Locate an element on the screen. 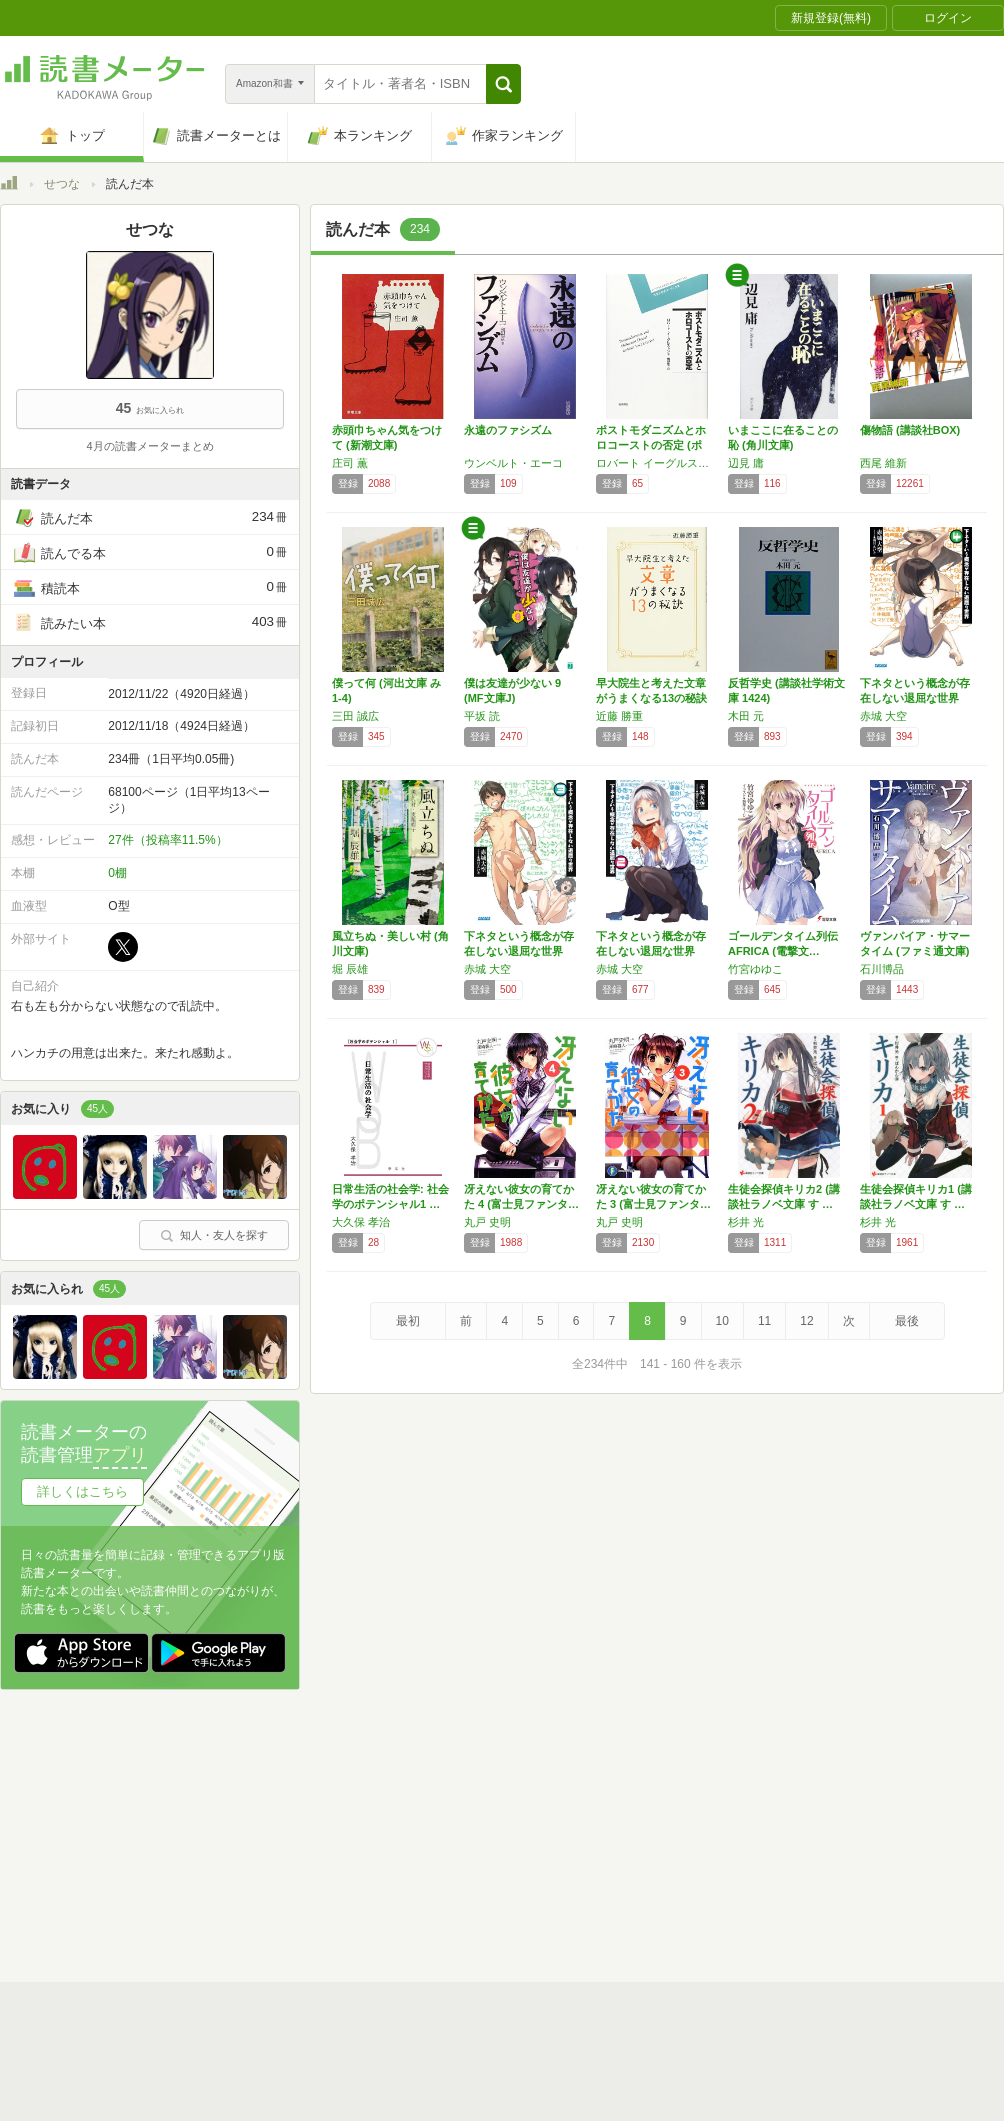 The width and height of the screenshot is (1004, 2121). 下ネタという概念が存在しない退屈な世界 (3… is located at coordinates (519, 951).